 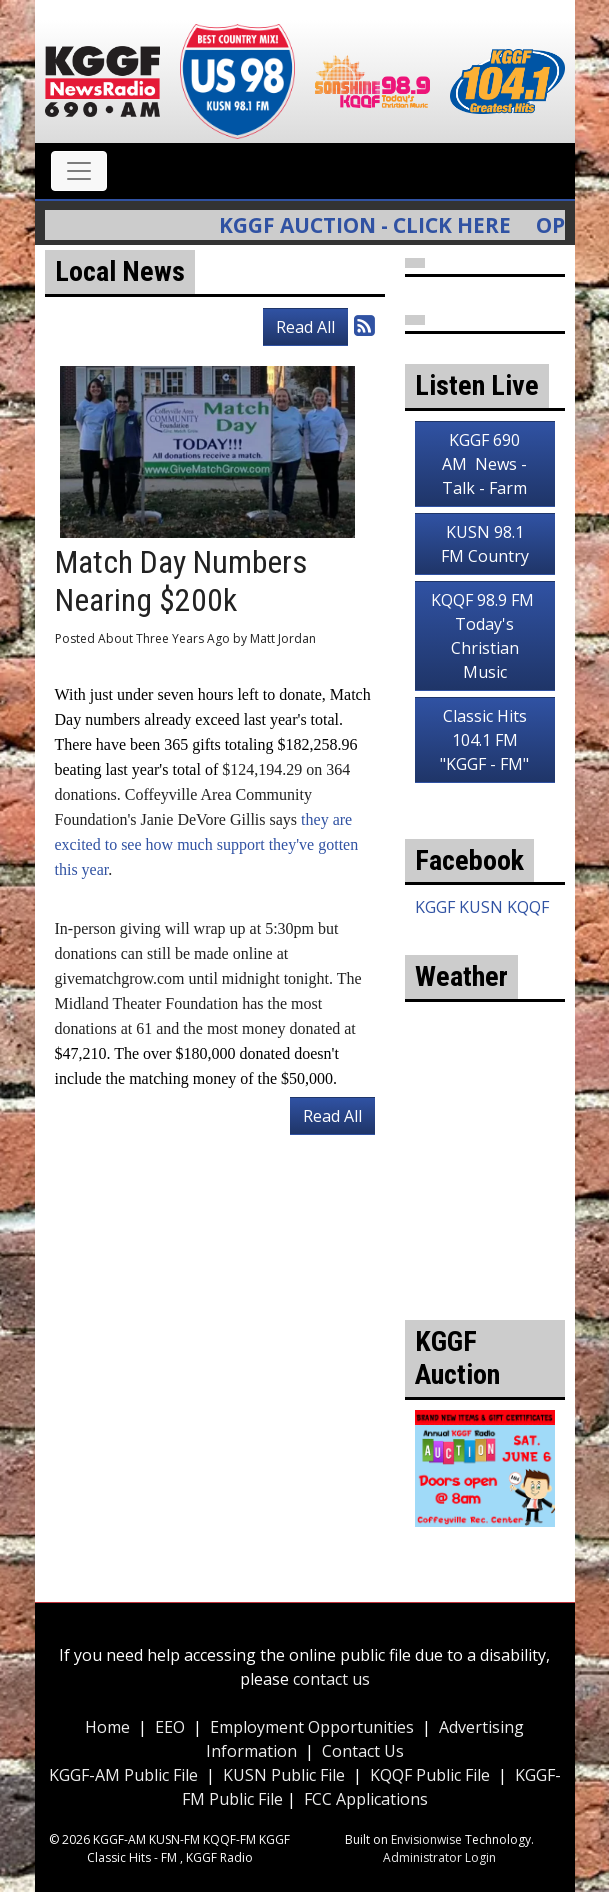 What do you see at coordinates (484, 636) in the screenshot?
I see `KQQF 98.9 FM Today's Christian Music` at bounding box center [484, 636].